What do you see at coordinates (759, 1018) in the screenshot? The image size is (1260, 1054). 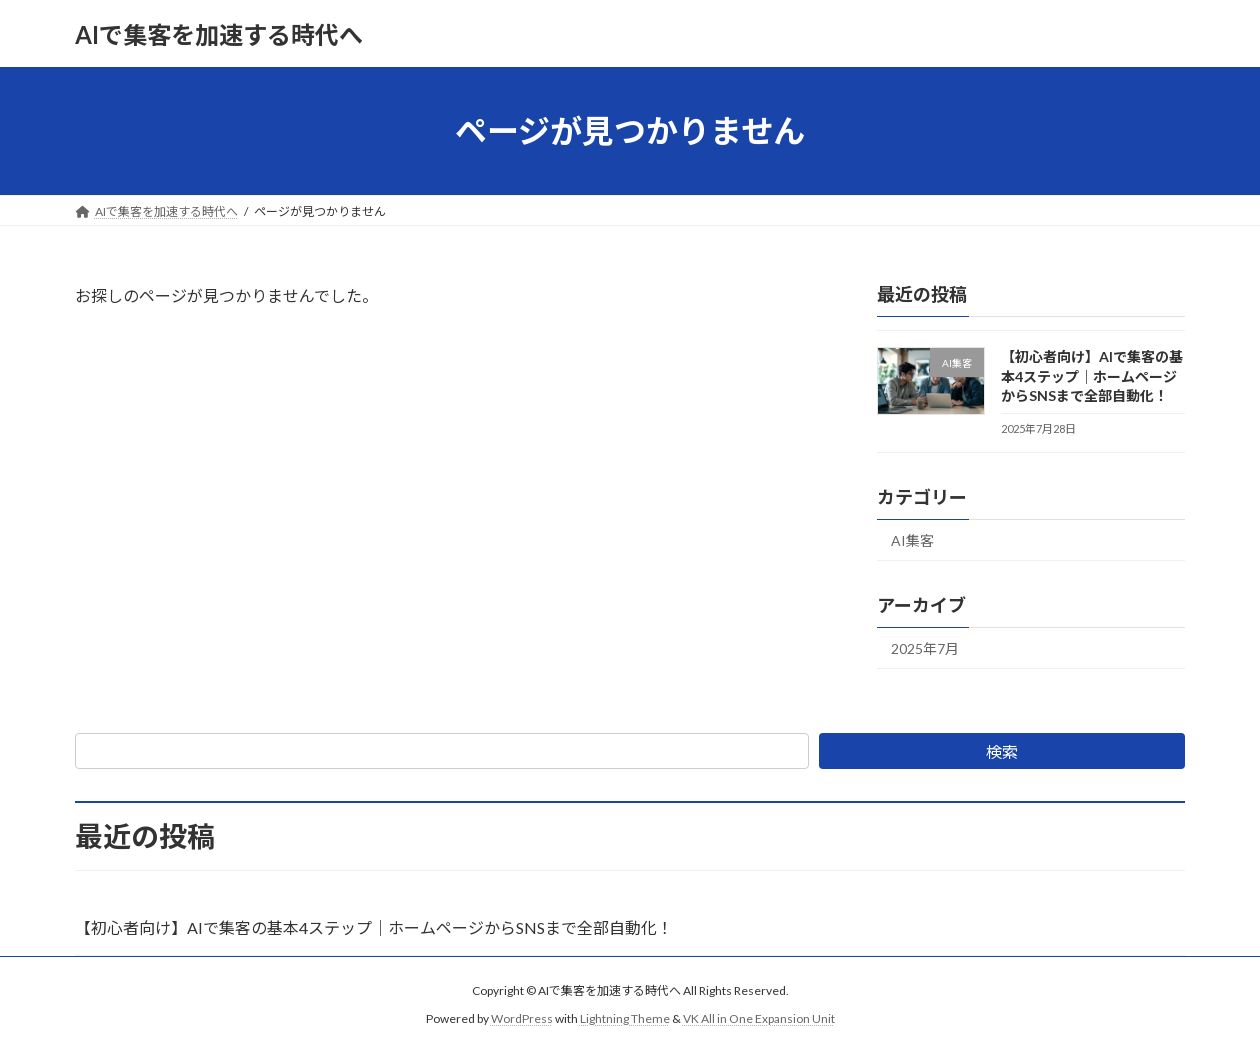 I see `VK All in One Expansion Unit` at bounding box center [759, 1018].